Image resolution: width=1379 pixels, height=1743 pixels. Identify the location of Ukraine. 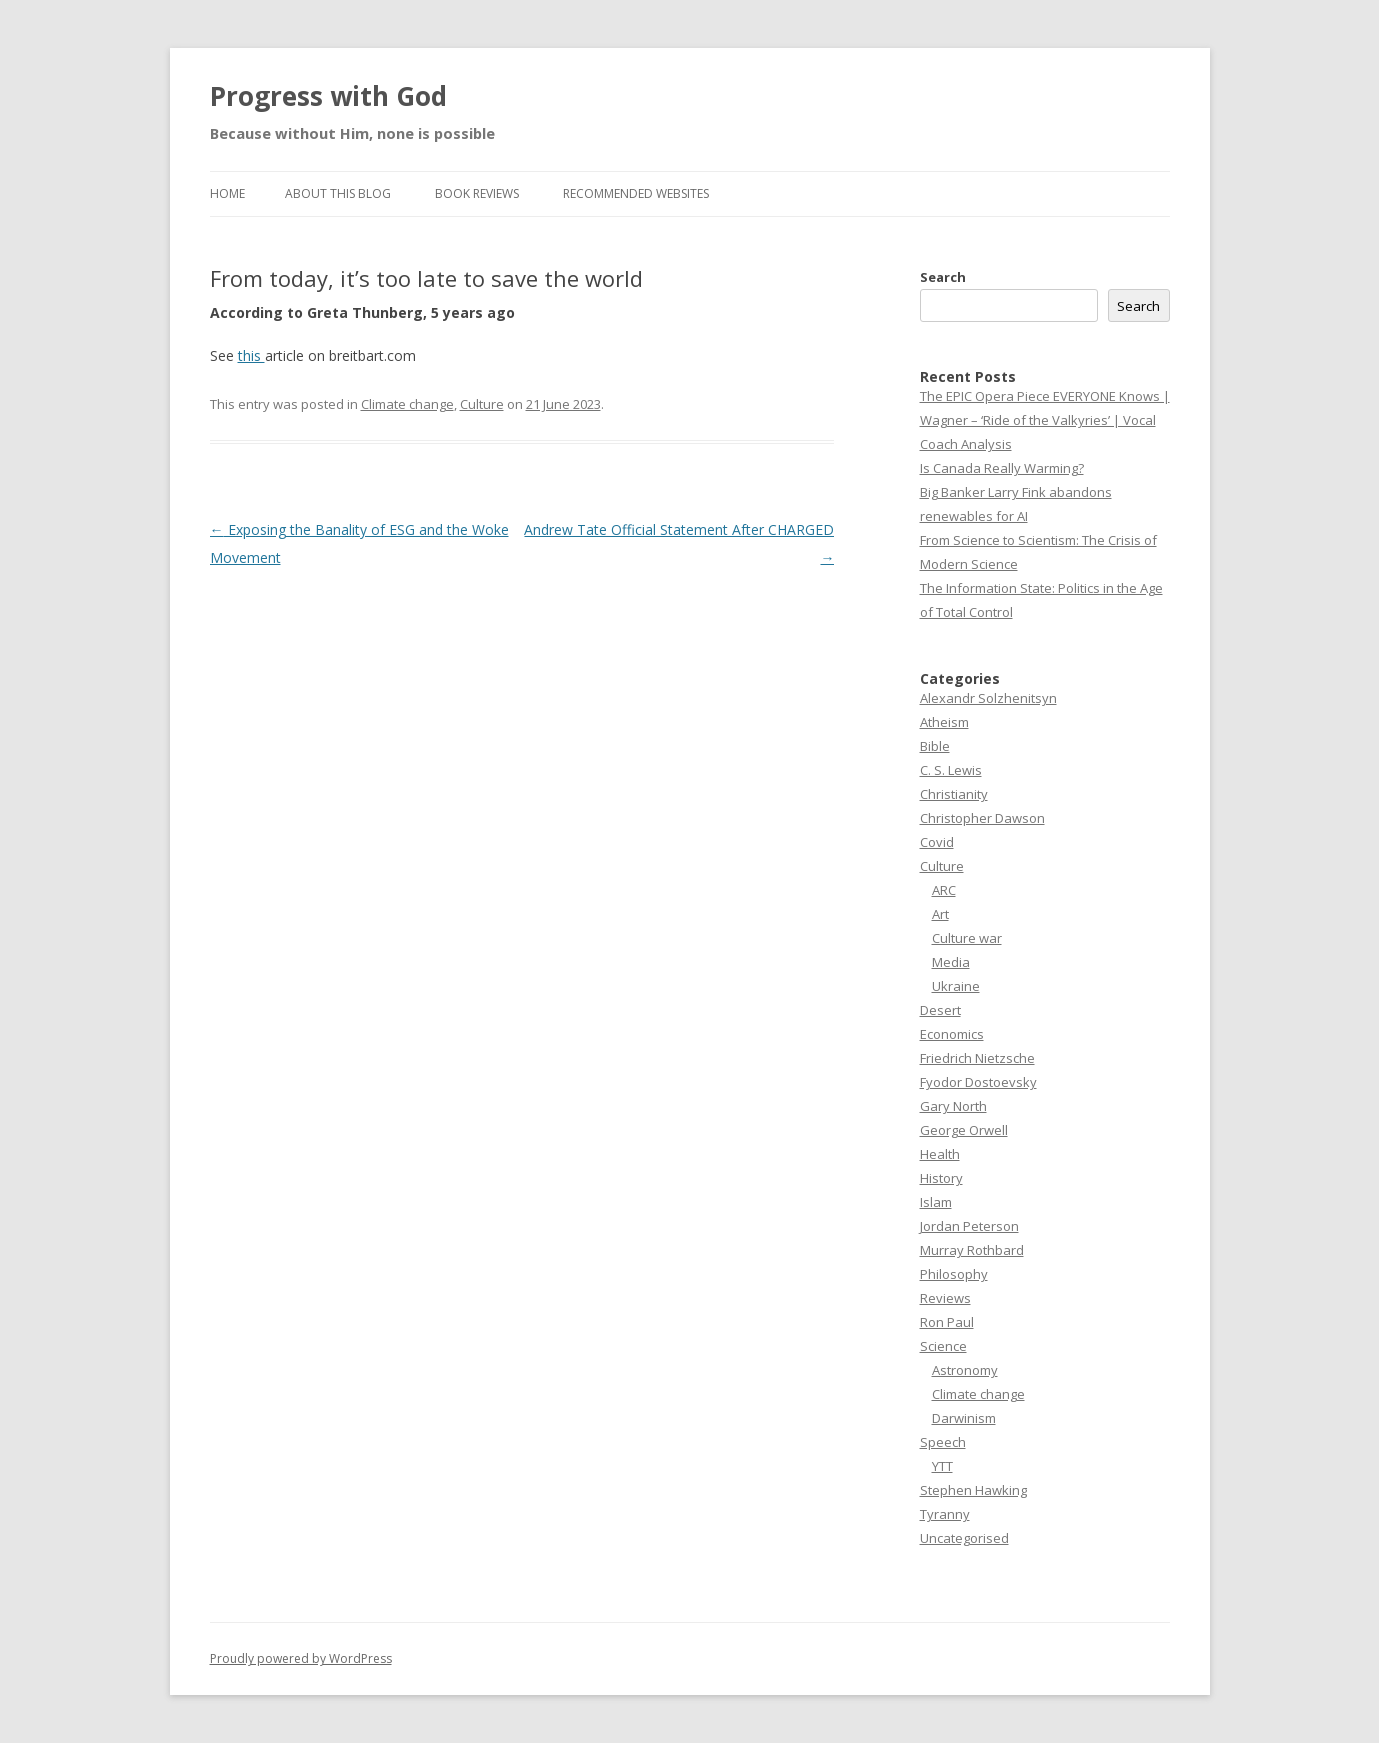
(956, 986).